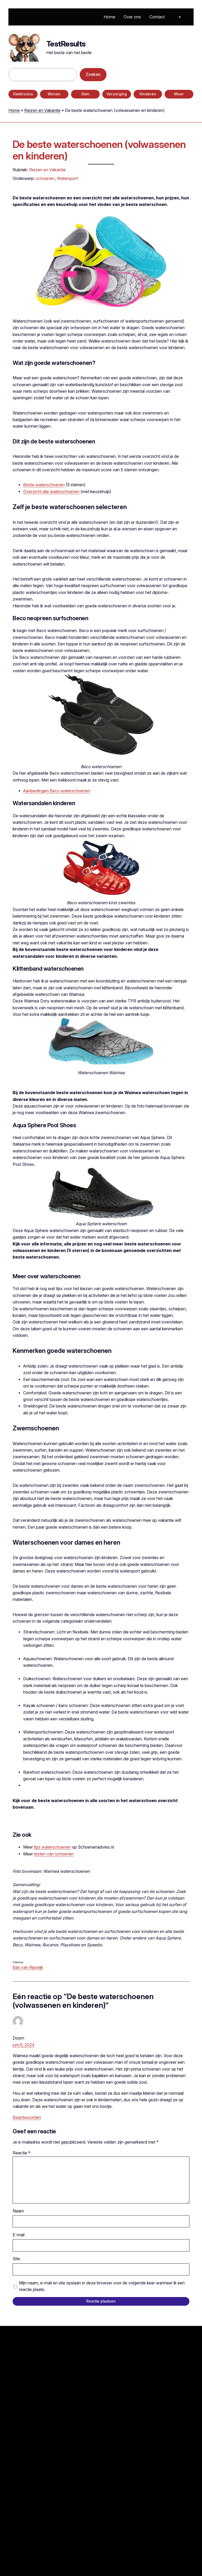  Describe the element at coordinates (45, 178) in the screenshot. I see `schoenen` at that location.